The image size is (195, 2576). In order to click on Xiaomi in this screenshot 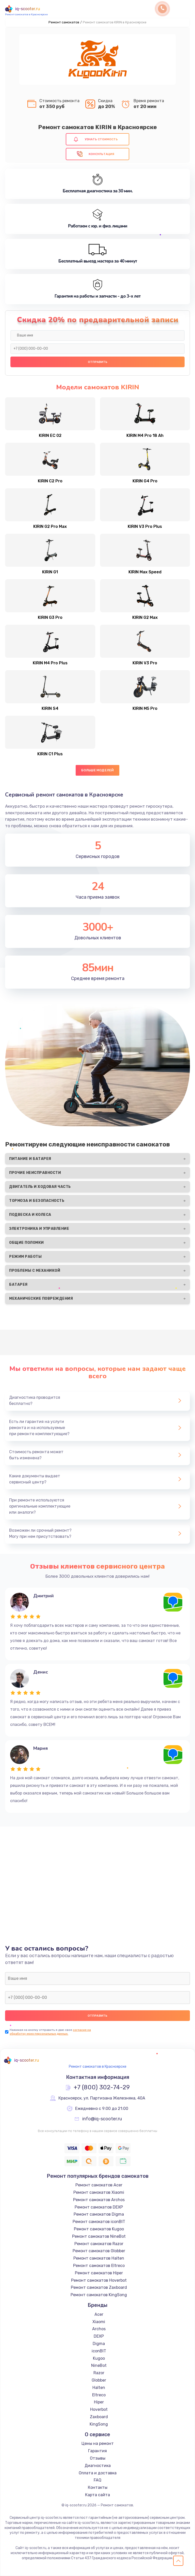, I will do `click(98, 2321)`.